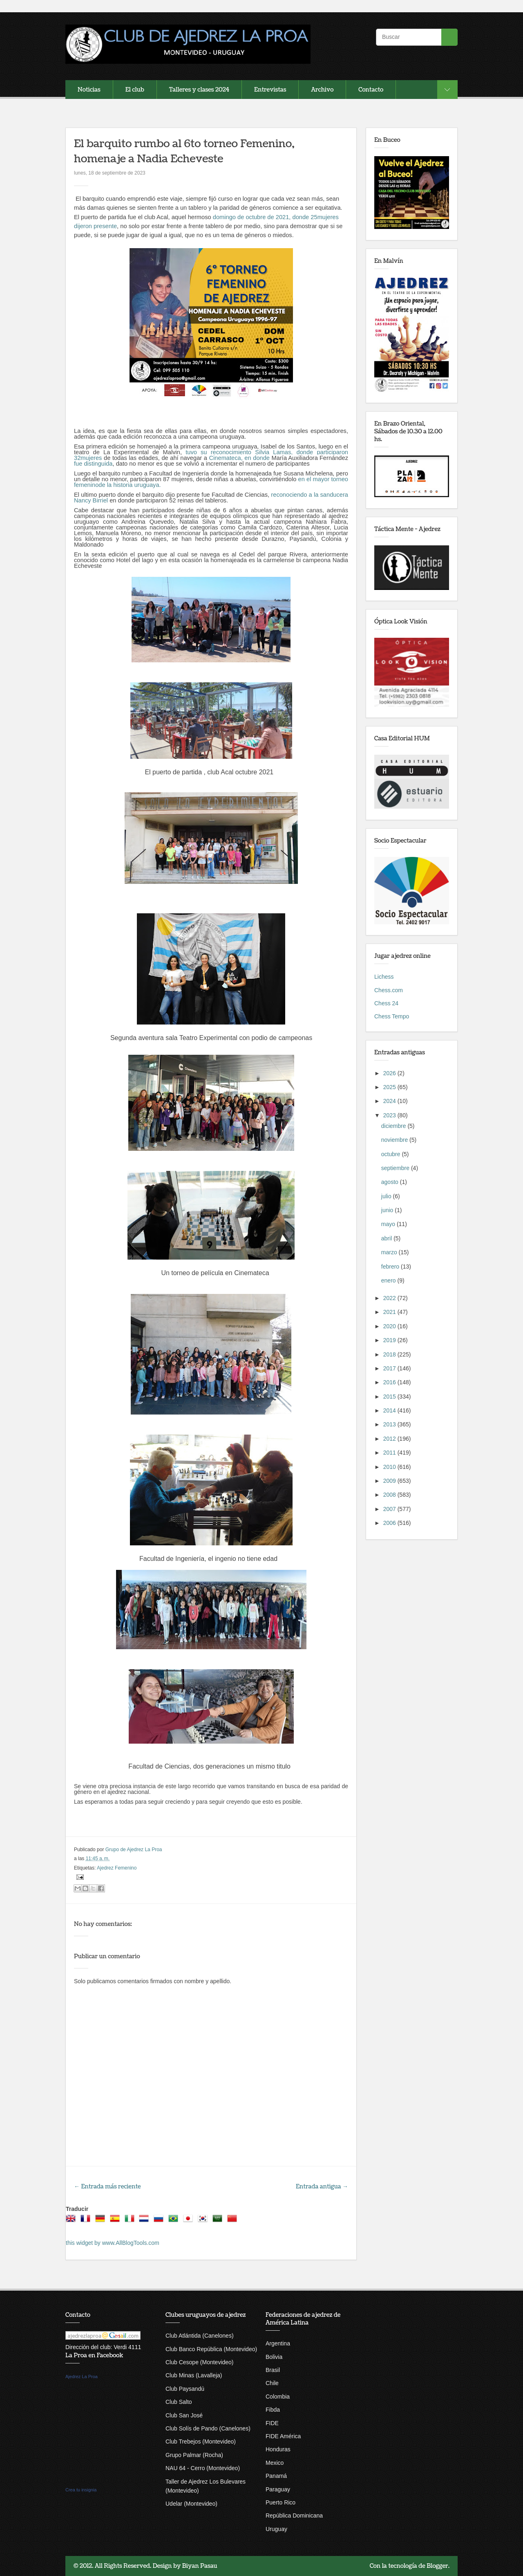 This screenshot has height=2576, width=523. I want to click on Talleres y clases 2024, so click(199, 90).